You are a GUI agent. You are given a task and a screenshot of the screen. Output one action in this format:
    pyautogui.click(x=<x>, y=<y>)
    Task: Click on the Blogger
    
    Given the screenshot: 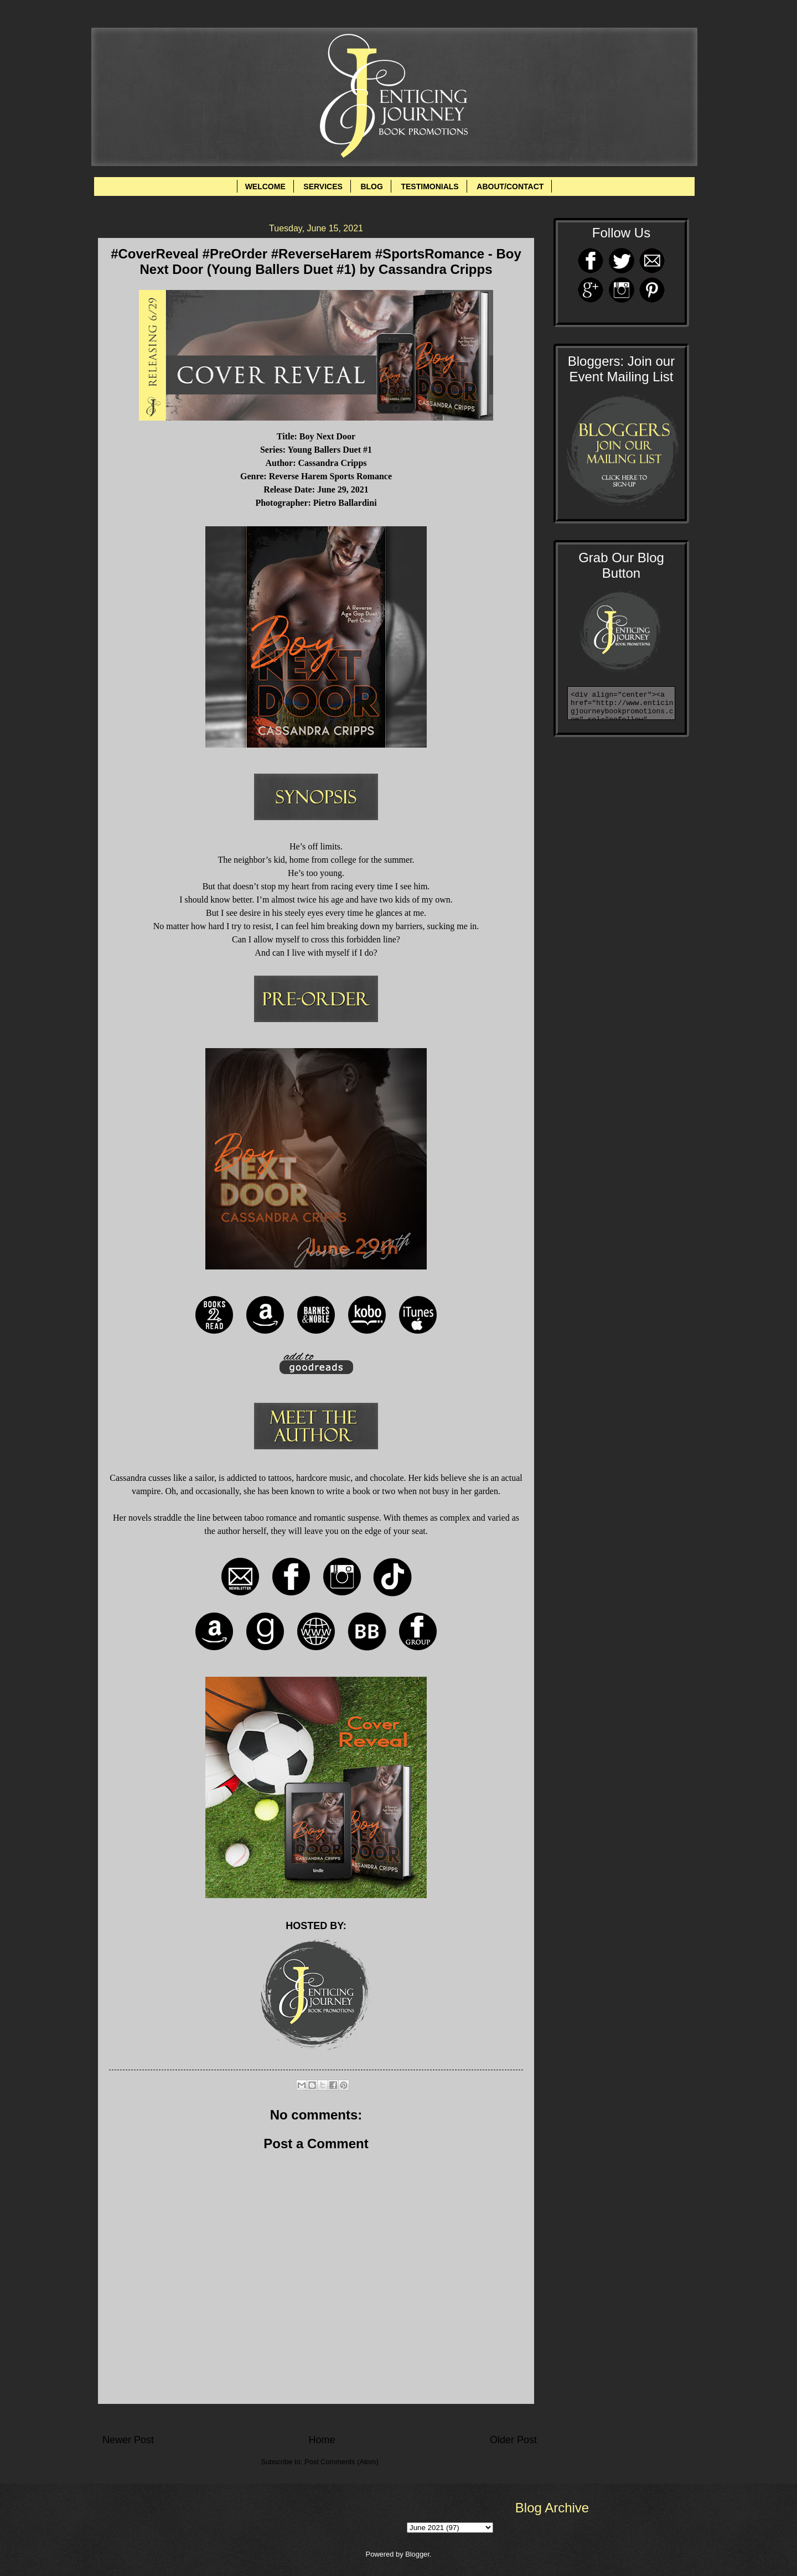 What is the action you would take?
    pyautogui.click(x=417, y=2554)
    